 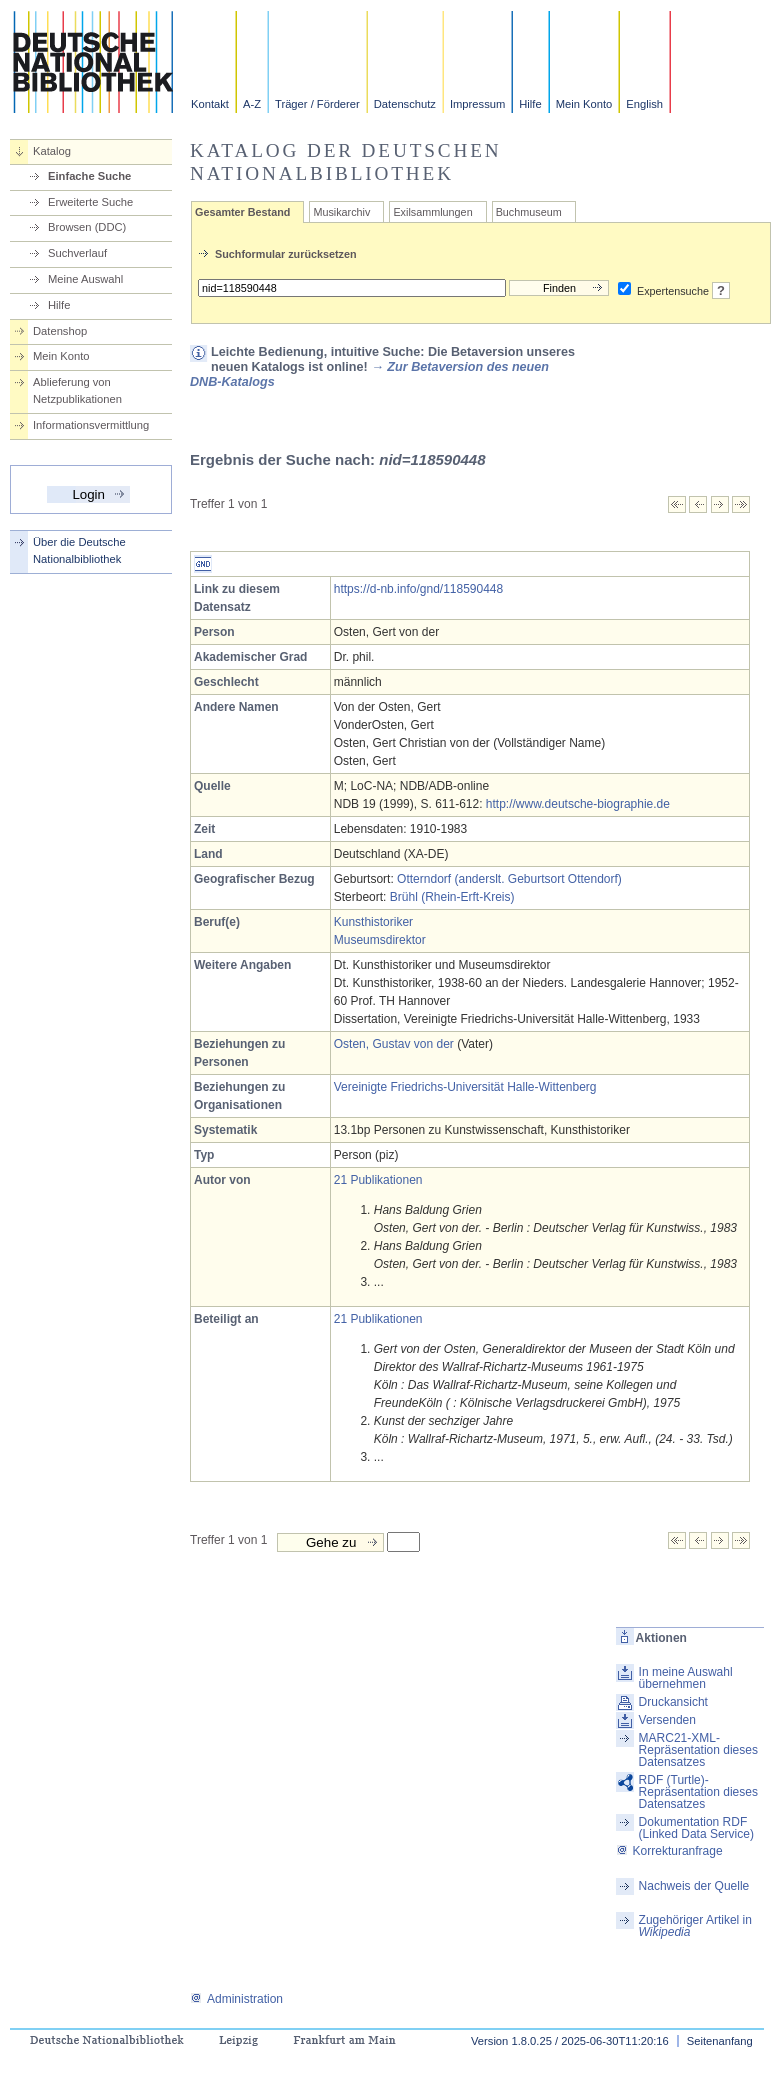 What do you see at coordinates (669, 1851) in the screenshot?
I see `Korrekturanfrage` at bounding box center [669, 1851].